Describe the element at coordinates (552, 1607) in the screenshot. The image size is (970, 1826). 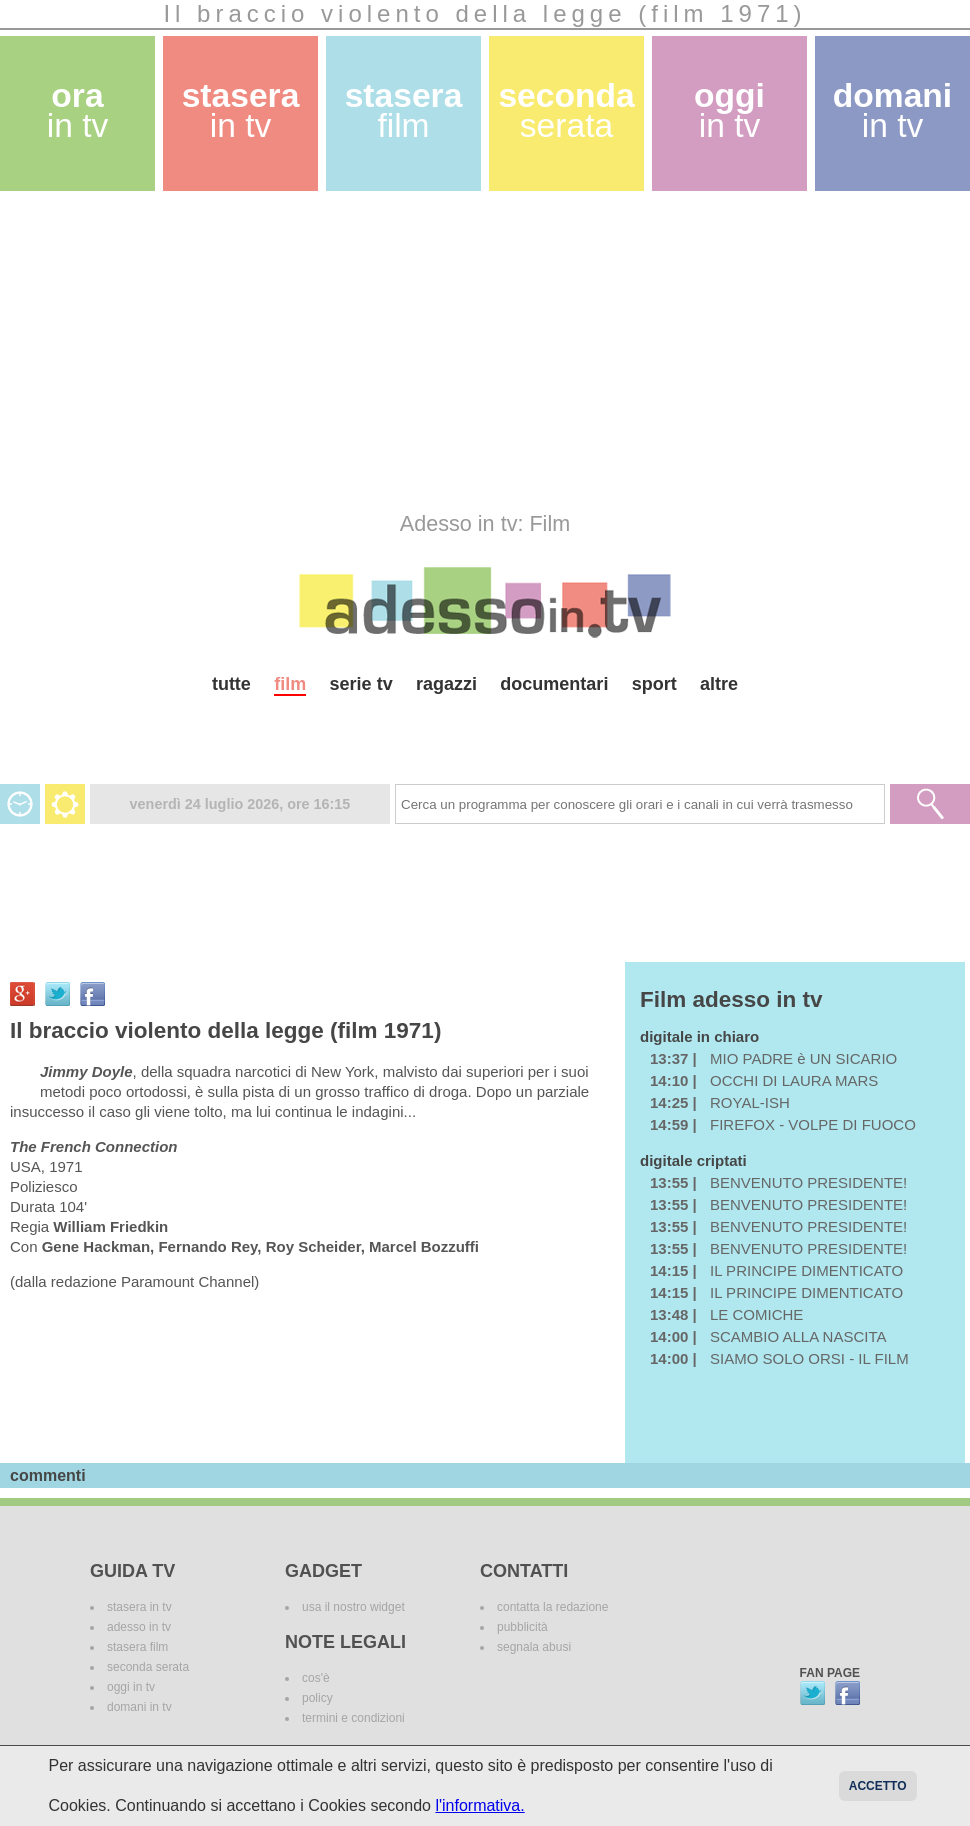
I see `contatta la redazione` at that location.